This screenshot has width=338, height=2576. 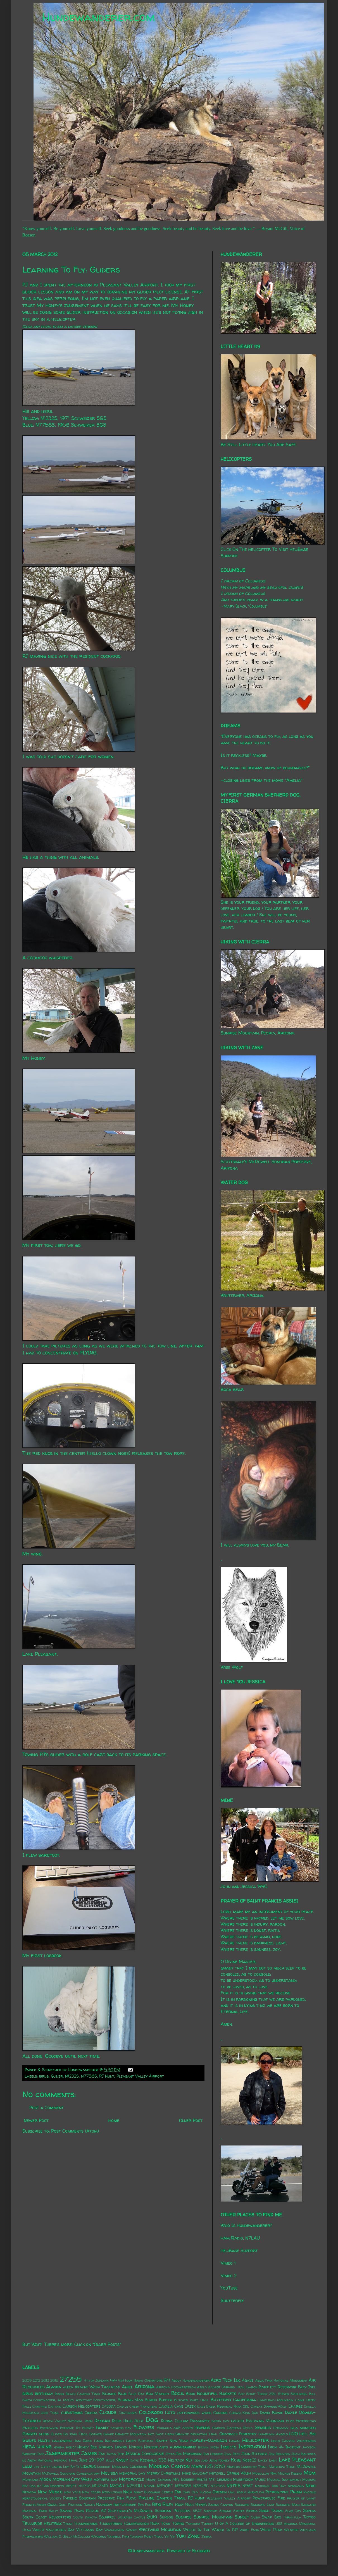 I want to click on Ariel, so click(x=127, y=2387).